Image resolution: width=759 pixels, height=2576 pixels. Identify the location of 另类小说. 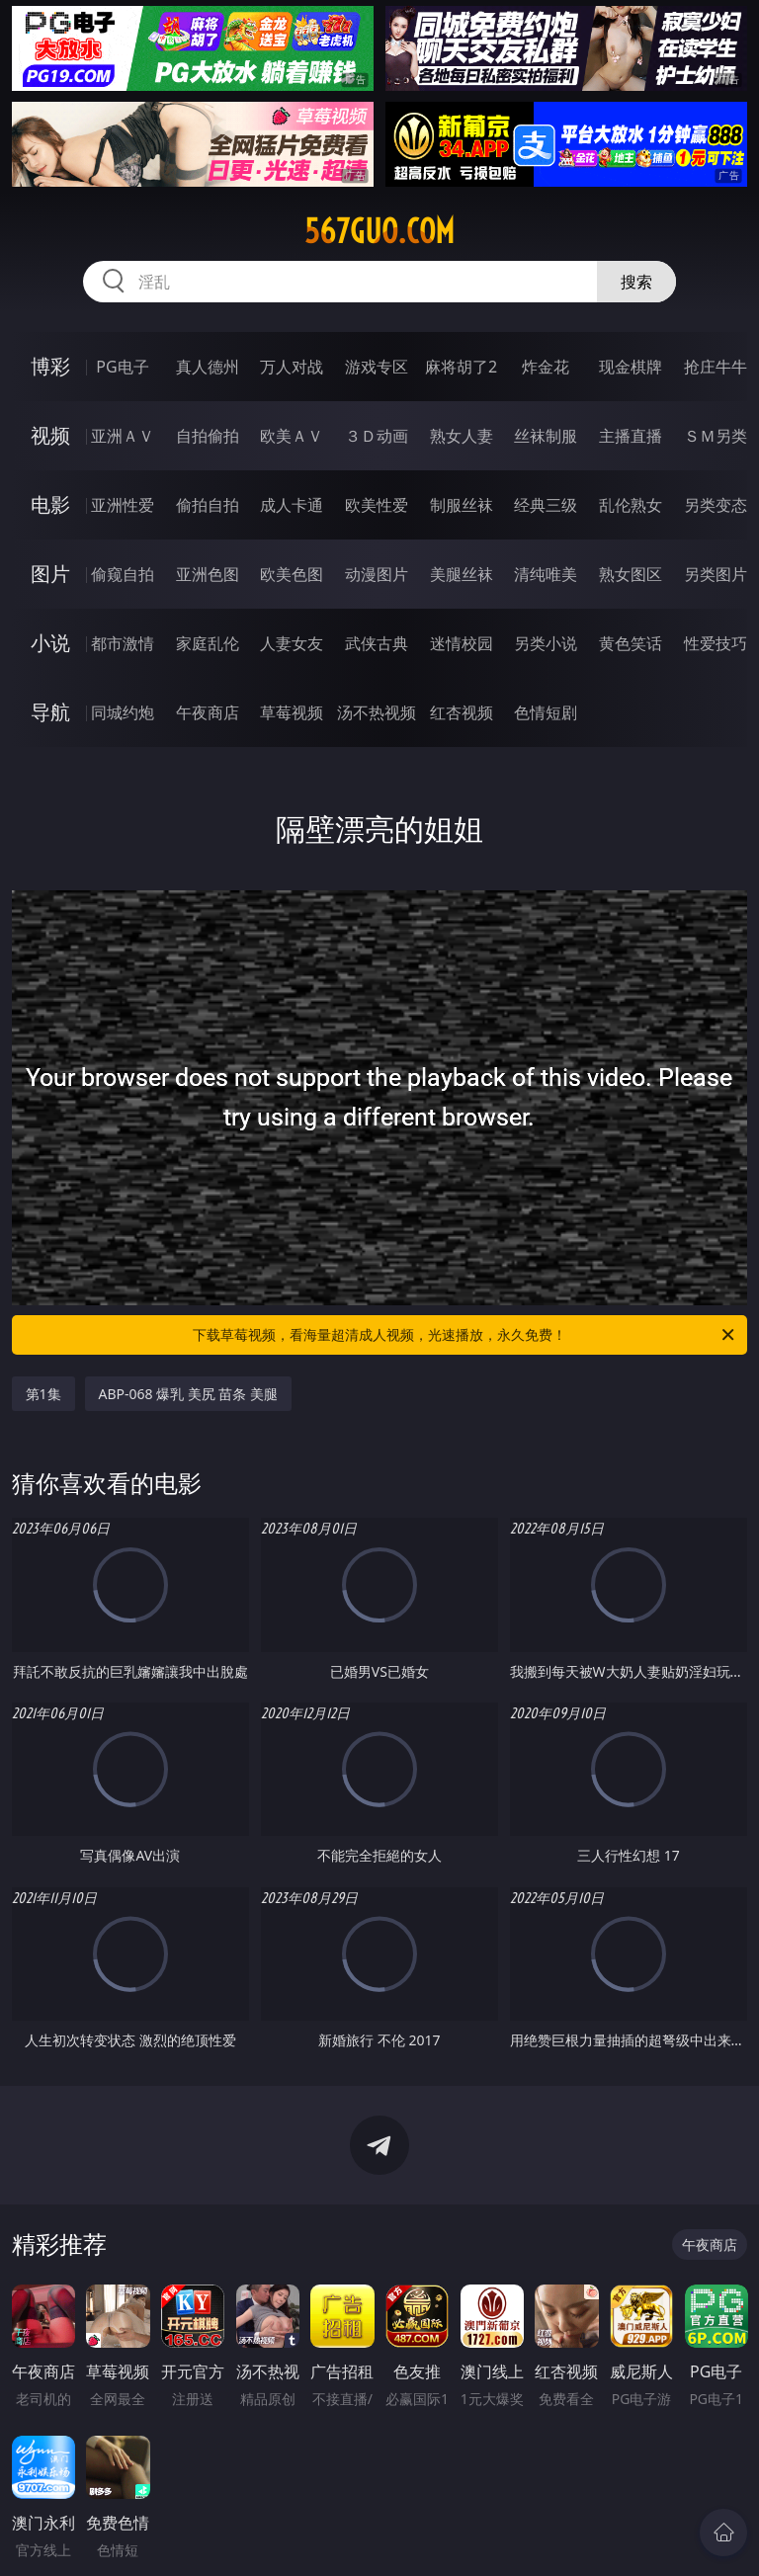
(545, 643).